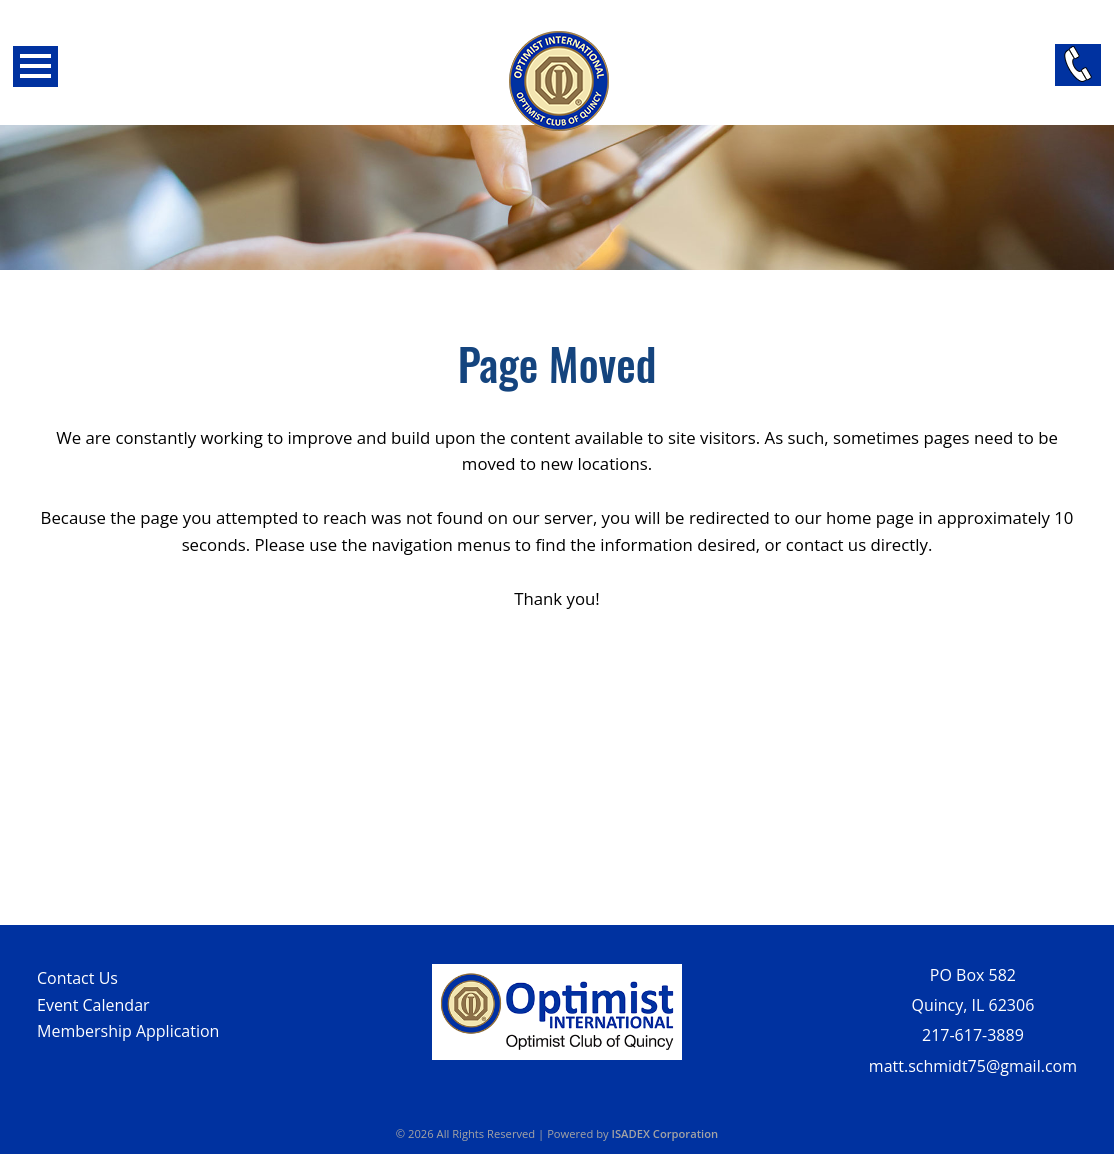 This screenshot has height=1154, width=1114. What do you see at coordinates (128, 1031) in the screenshot?
I see `Membership Application` at bounding box center [128, 1031].